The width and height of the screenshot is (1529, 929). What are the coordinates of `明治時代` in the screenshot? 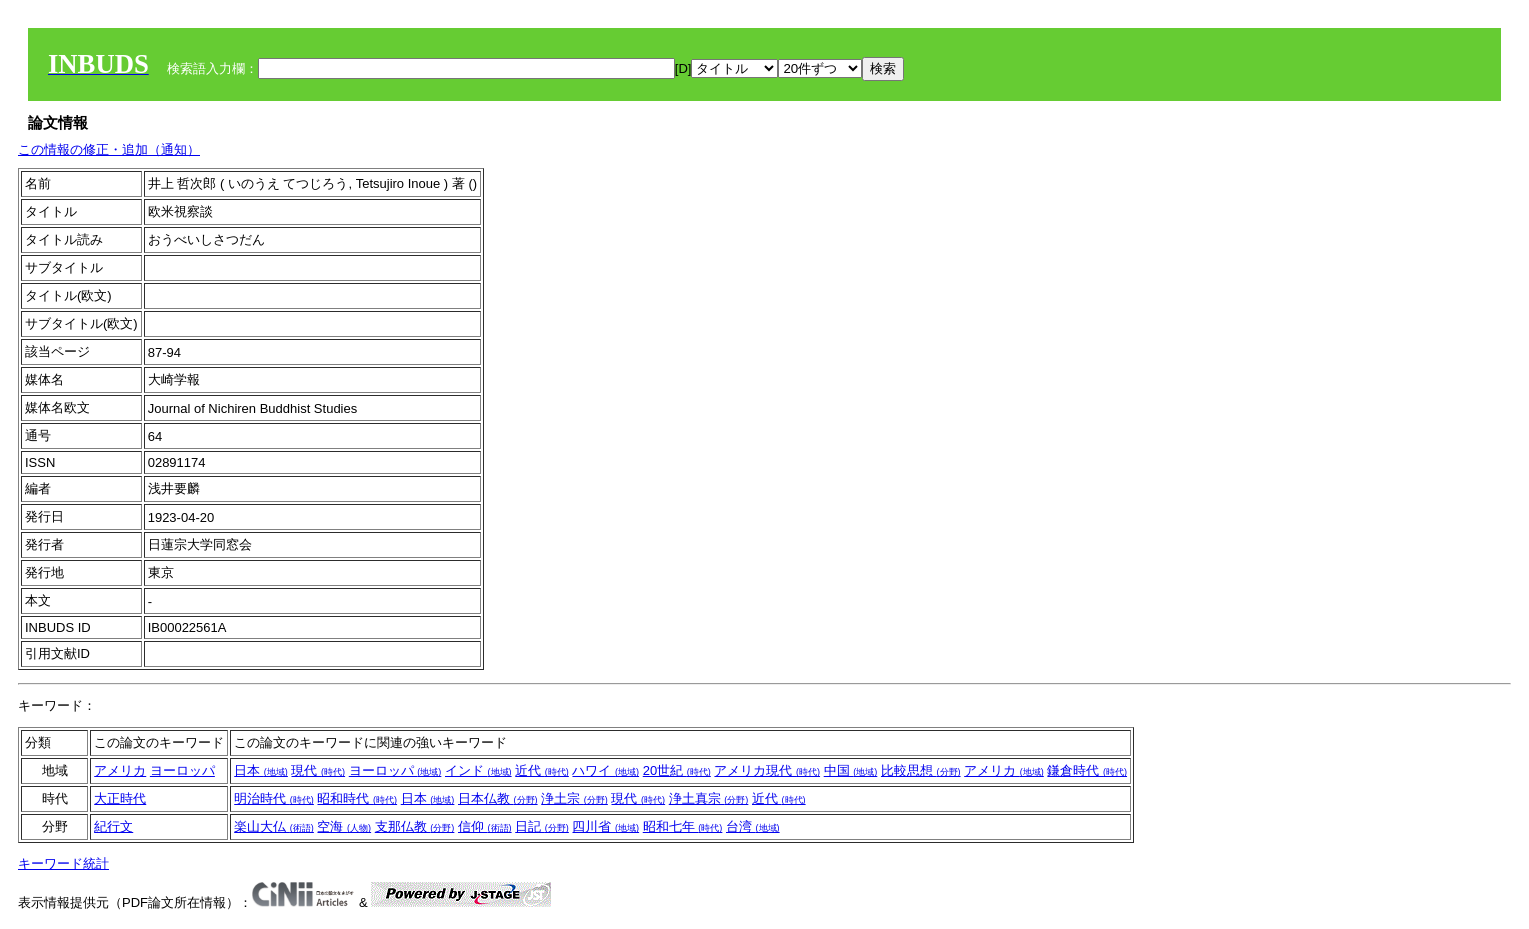 It's located at (274, 798).